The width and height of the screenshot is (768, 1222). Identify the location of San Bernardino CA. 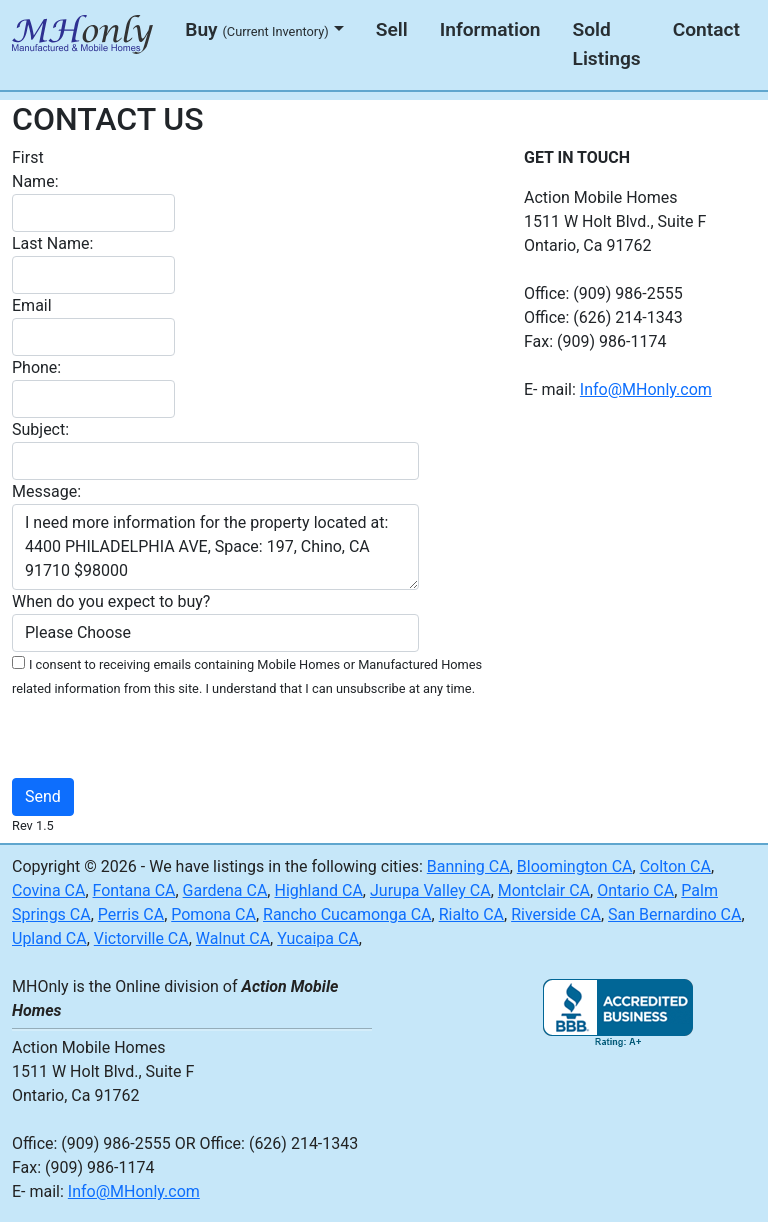
(674, 914).